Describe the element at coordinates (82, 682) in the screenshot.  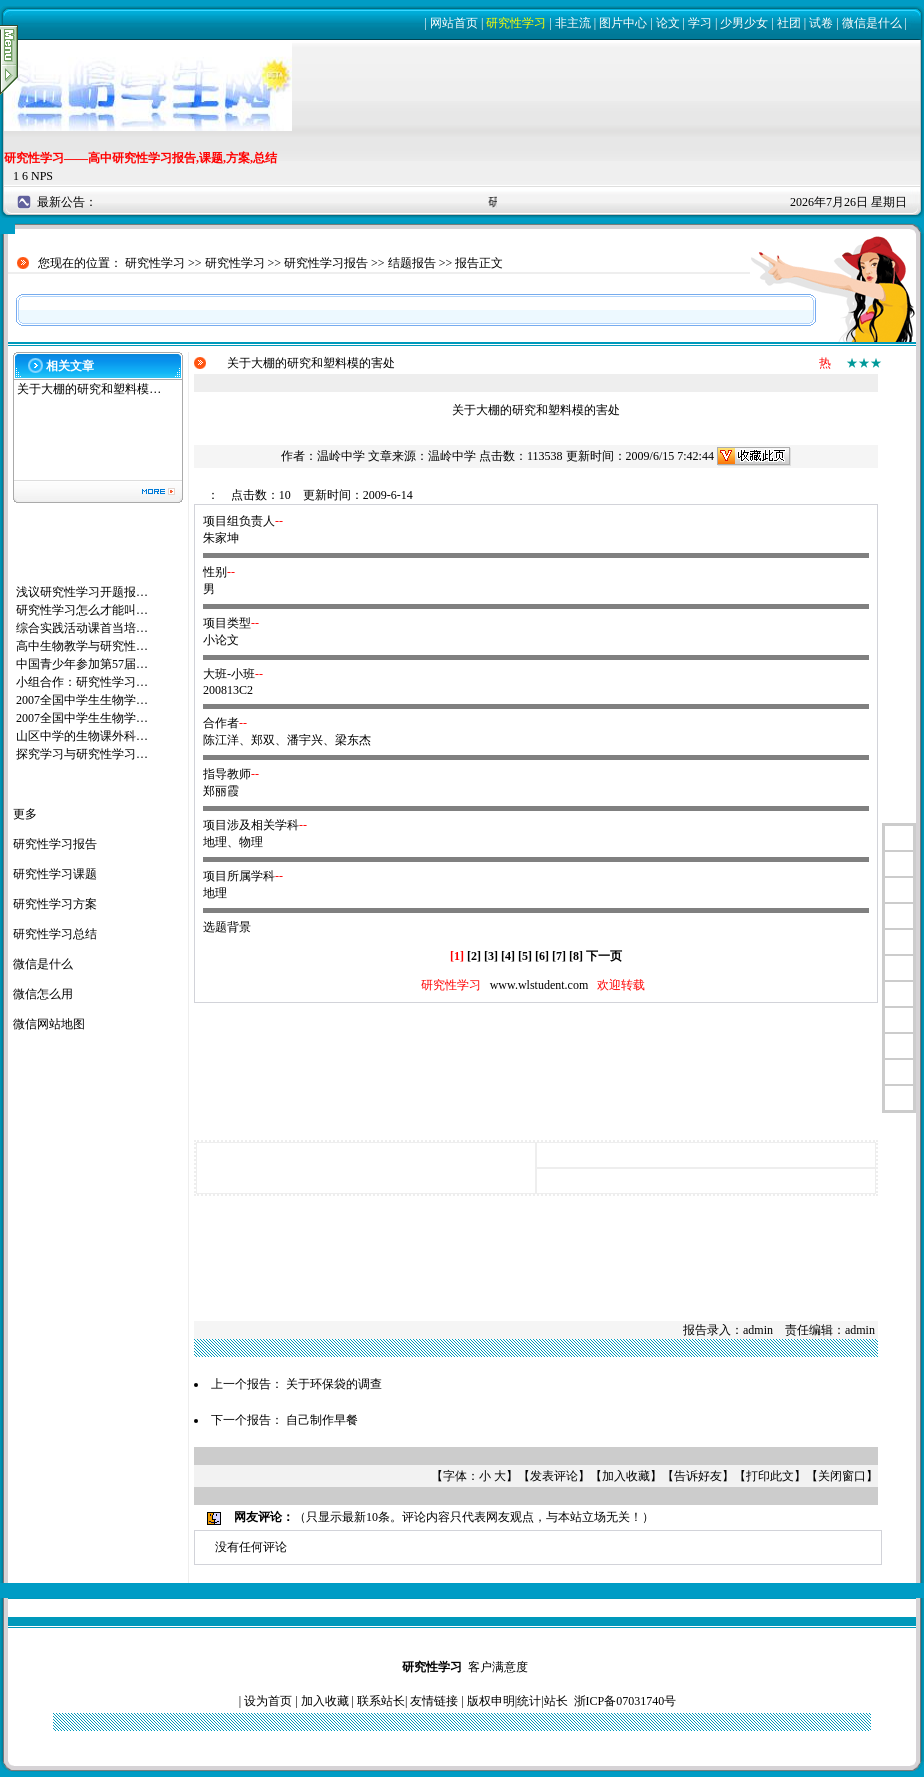
I see `小组合作：研究性学习…` at that location.